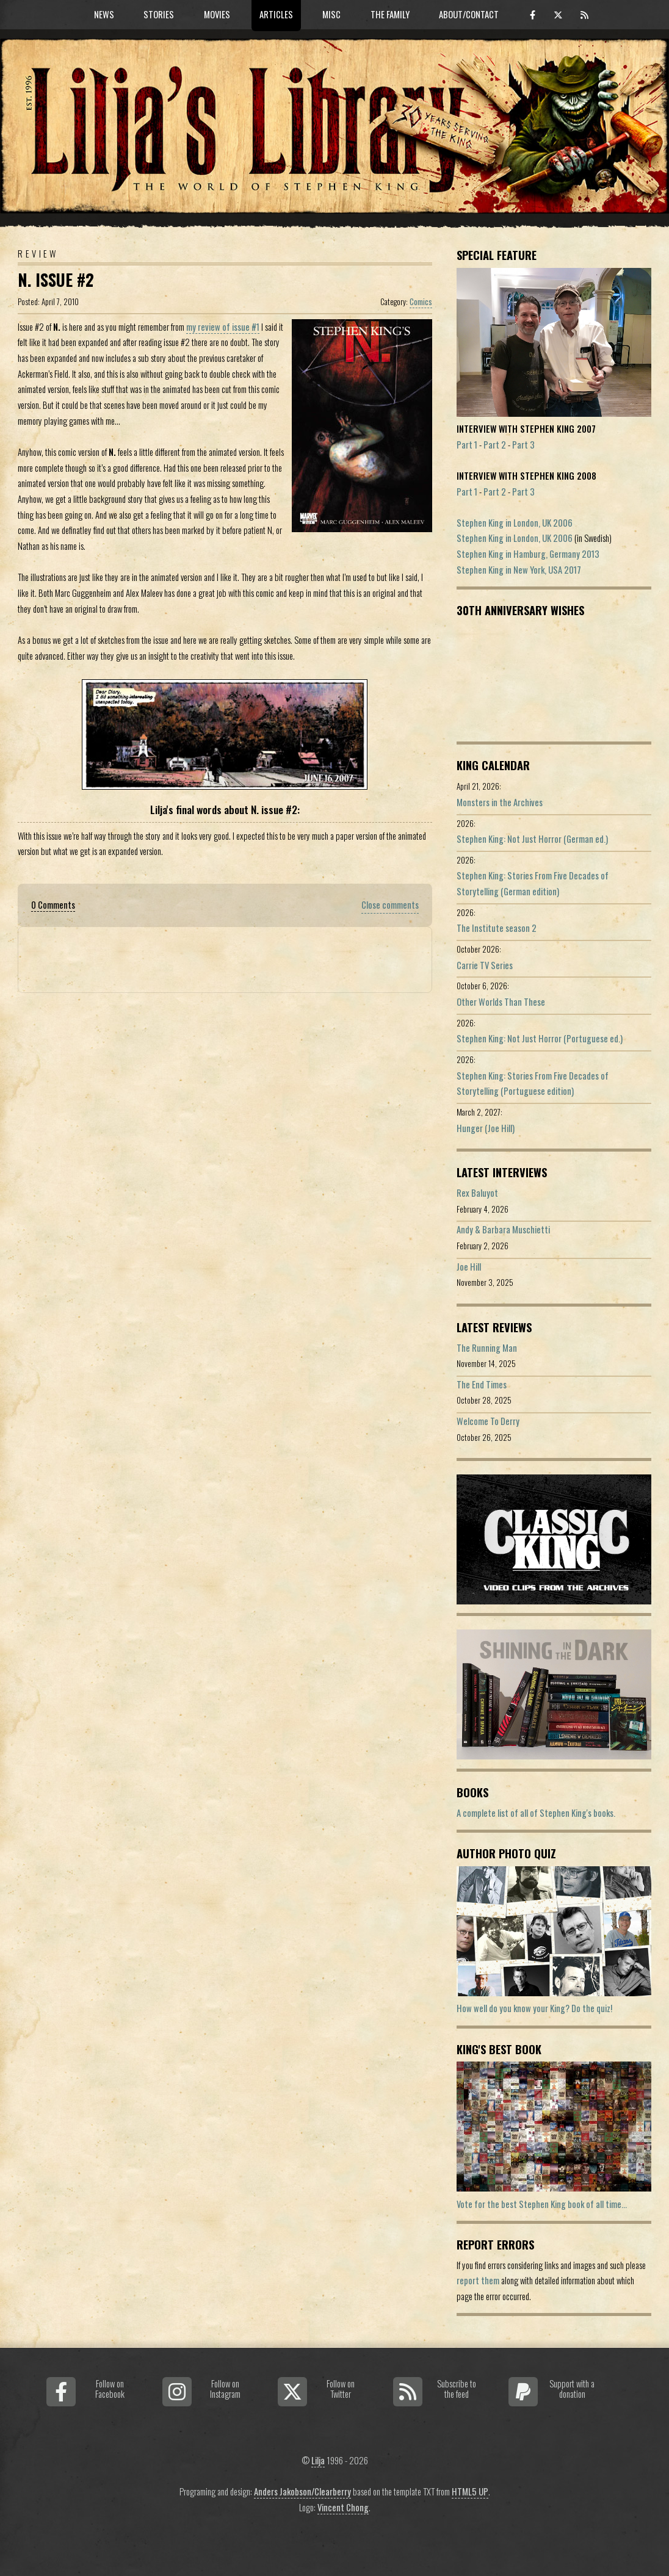 The image size is (669, 2576). Describe the element at coordinates (390, 904) in the screenshot. I see `Close comments` at that location.